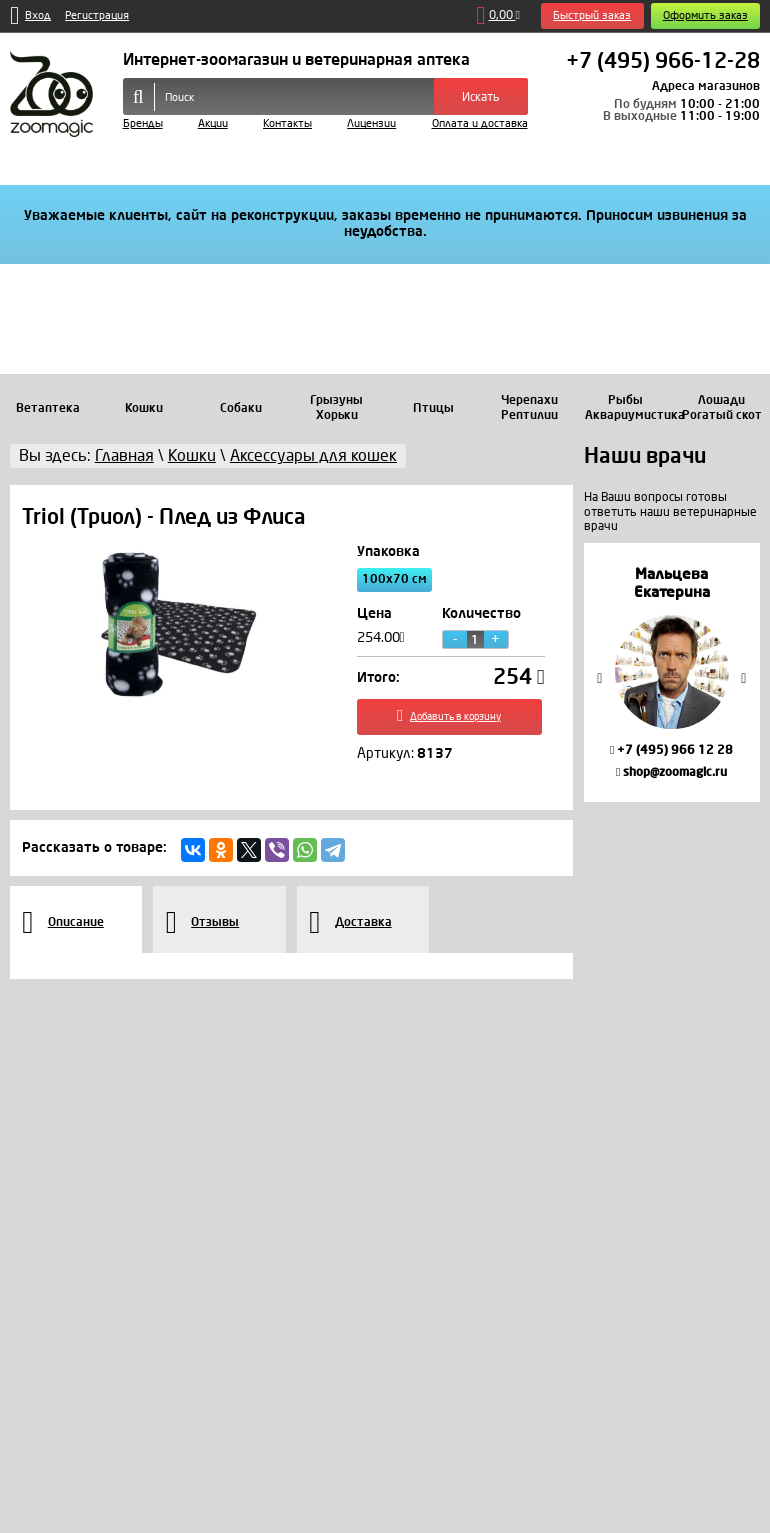  What do you see at coordinates (600, 677) in the screenshot?
I see `Previous [button]` at bounding box center [600, 677].